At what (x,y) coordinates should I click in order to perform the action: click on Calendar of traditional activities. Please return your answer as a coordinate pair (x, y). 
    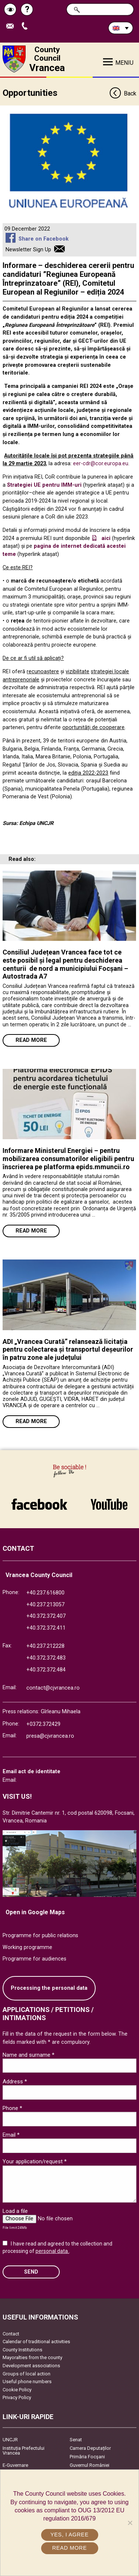
    Looking at the image, I should click on (36, 2341).